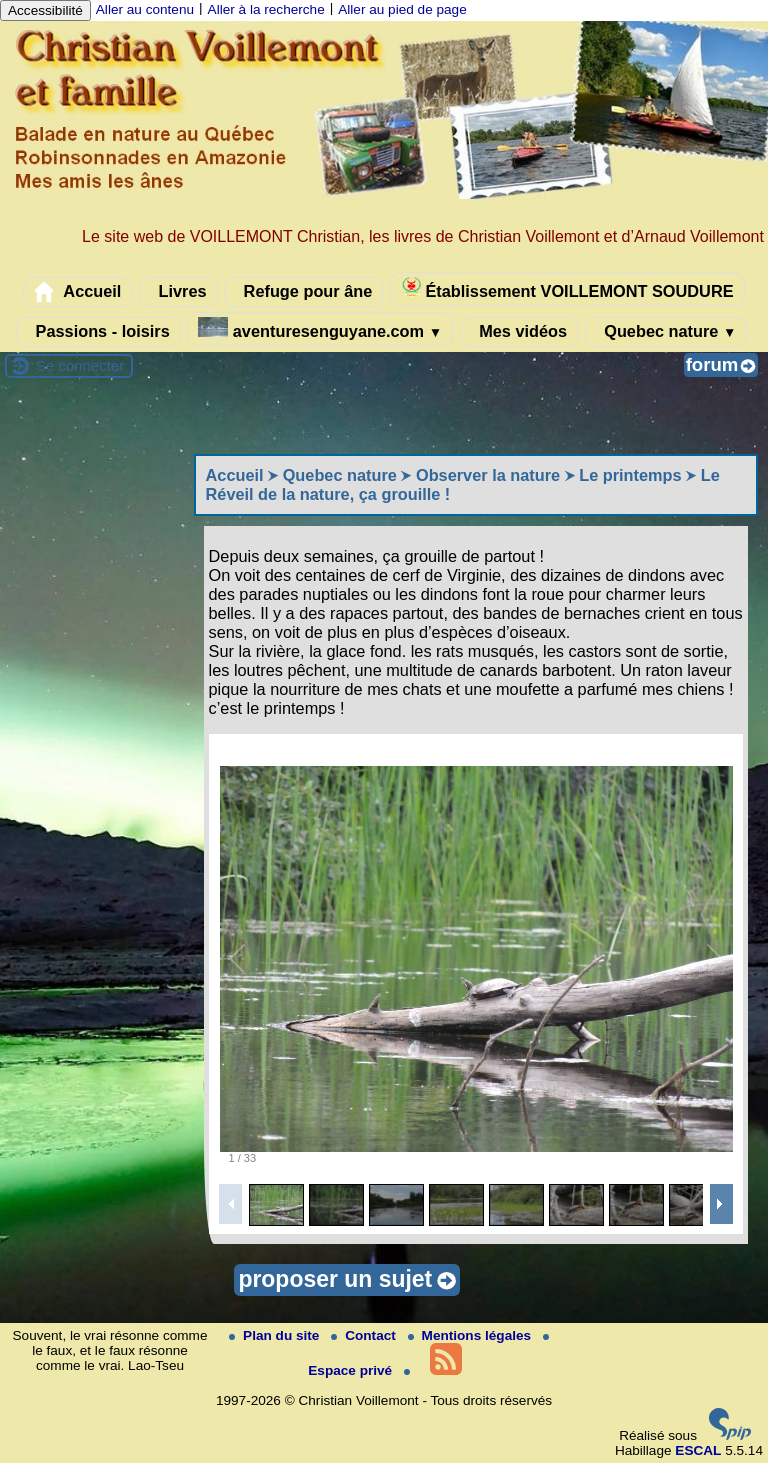 The height and width of the screenshot is (1463, 768). Describe the element at coordinates (98, 332) in the screenshot. I see `Passions - loisirs` at that location.